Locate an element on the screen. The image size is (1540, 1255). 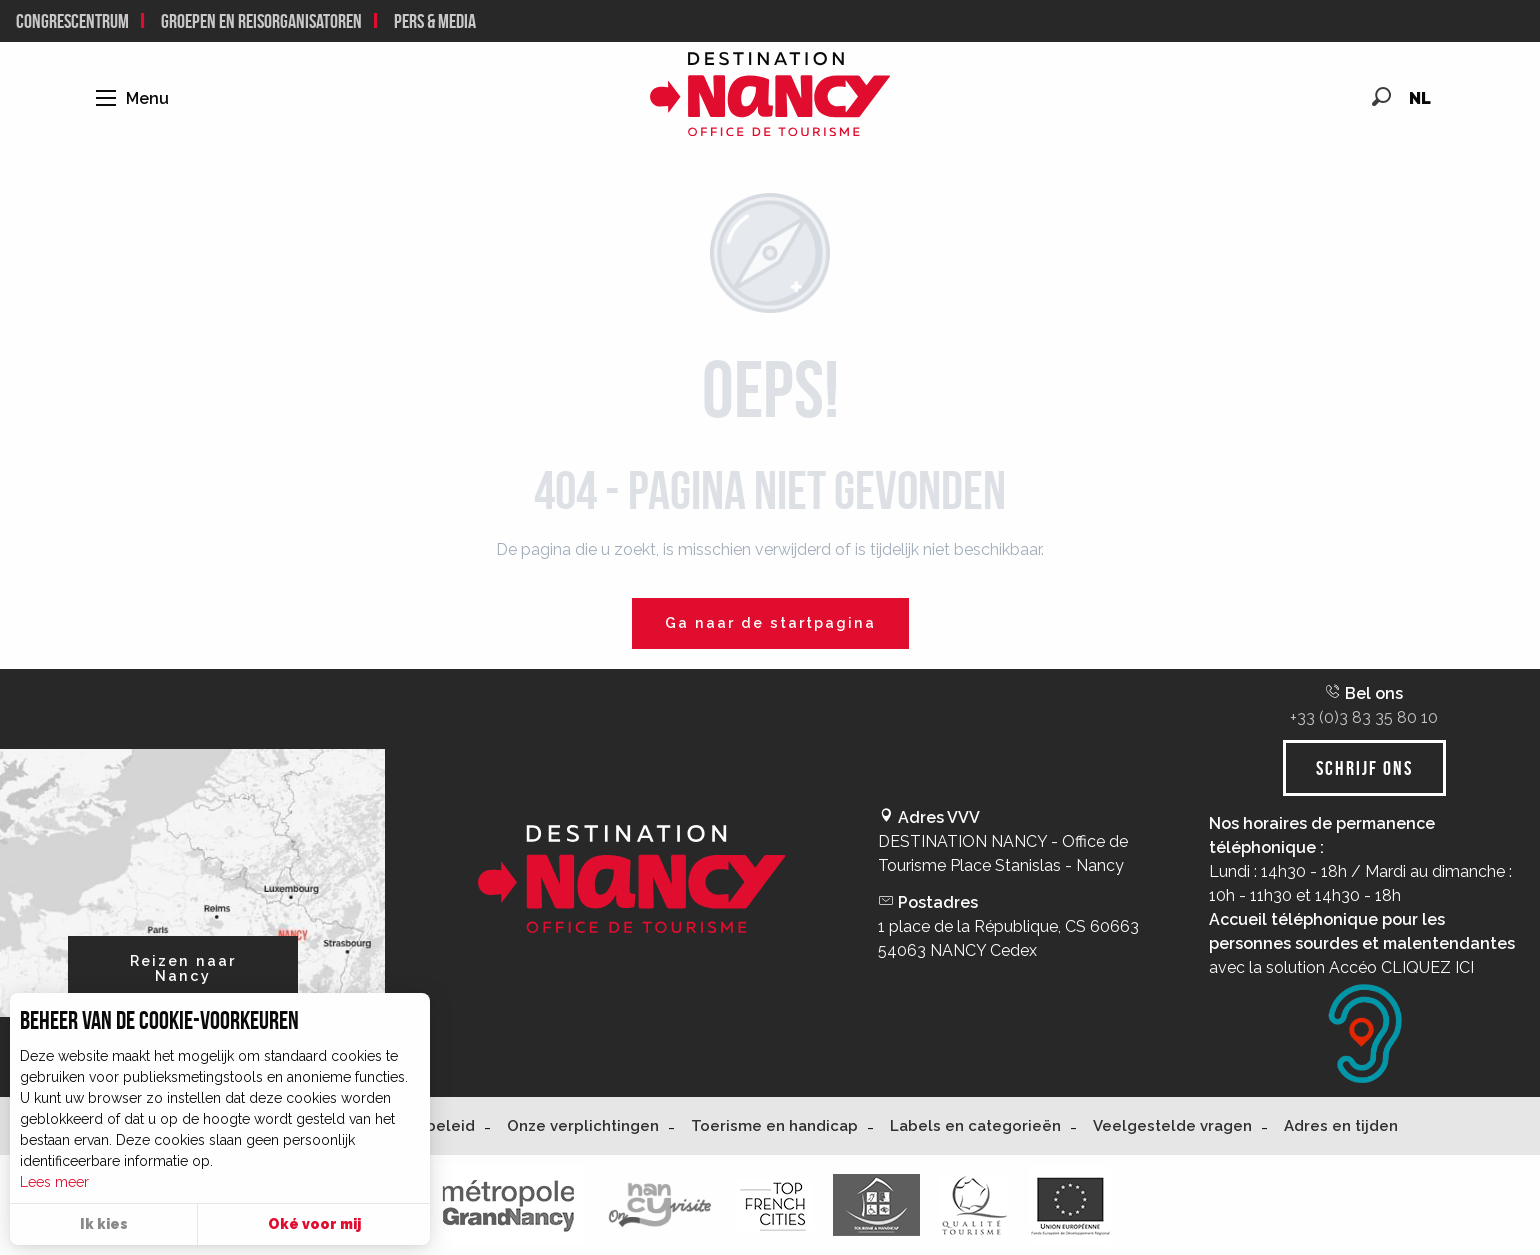
Pers & Media is located at coordinates (435, 21).